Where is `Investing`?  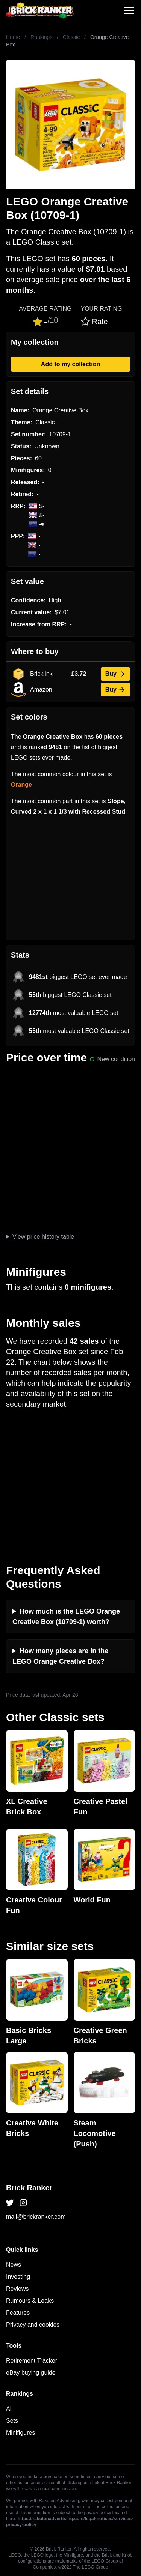 Investing is located at coordinates (18, 2277).